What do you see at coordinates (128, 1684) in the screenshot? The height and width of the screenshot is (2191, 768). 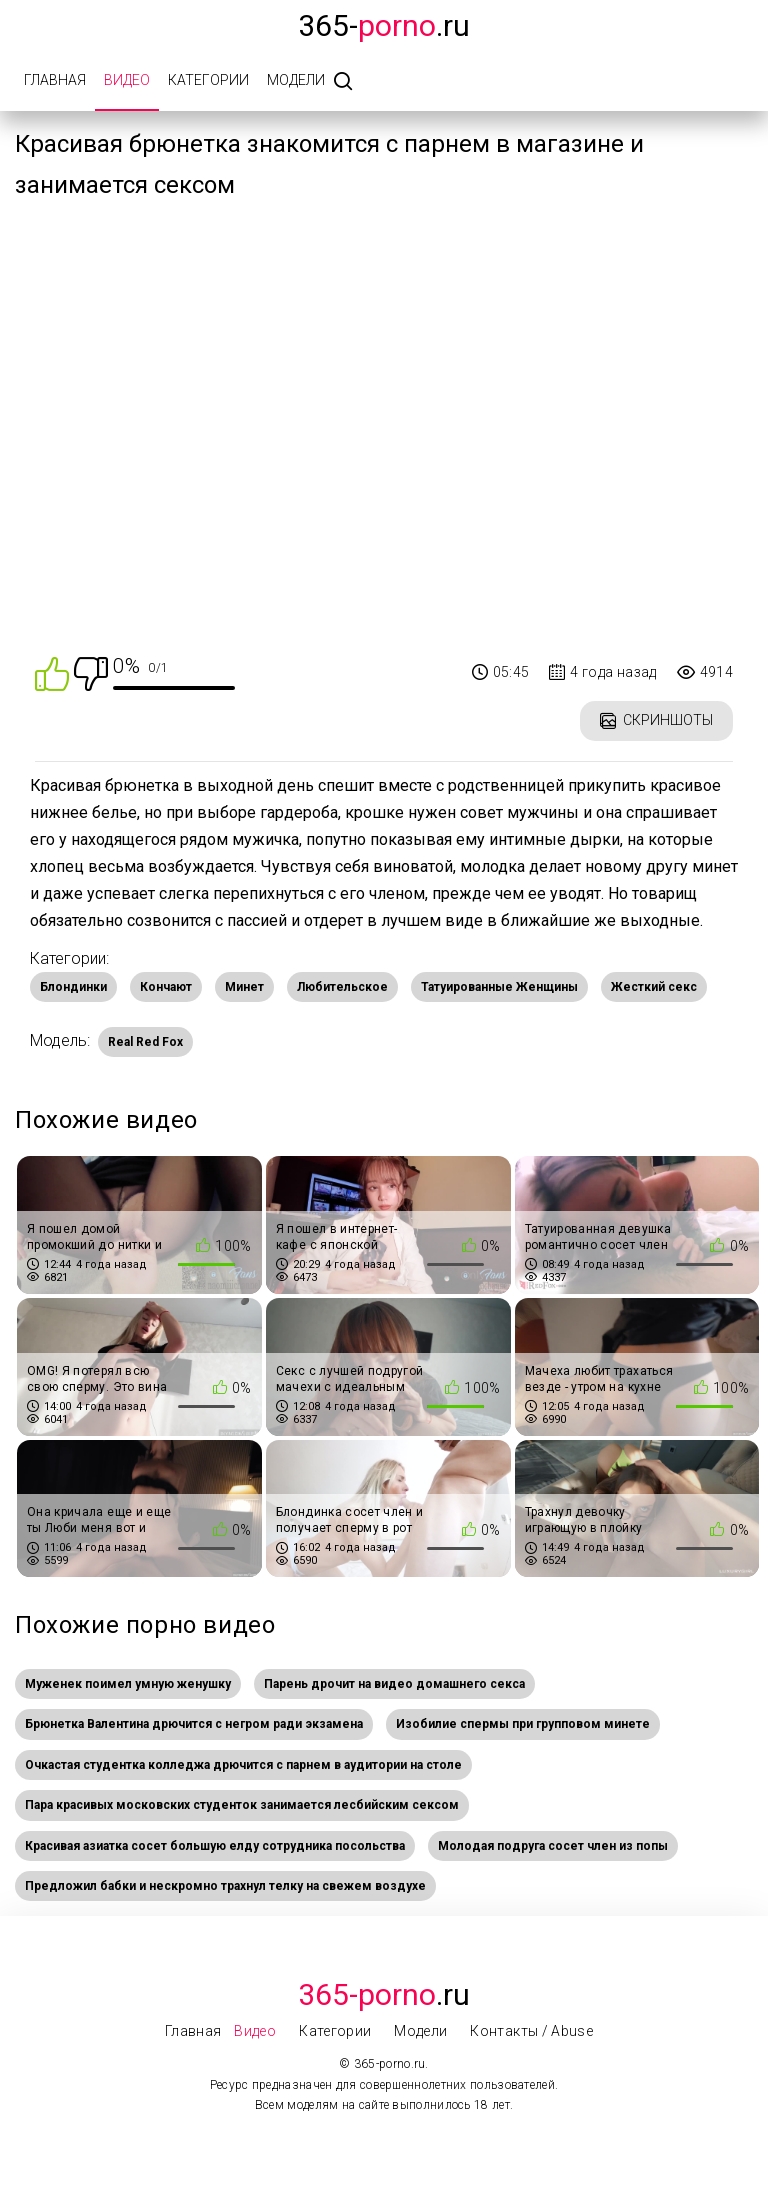 I see `Муженек поимел умную женушку` at bounding box center [128, 1684].